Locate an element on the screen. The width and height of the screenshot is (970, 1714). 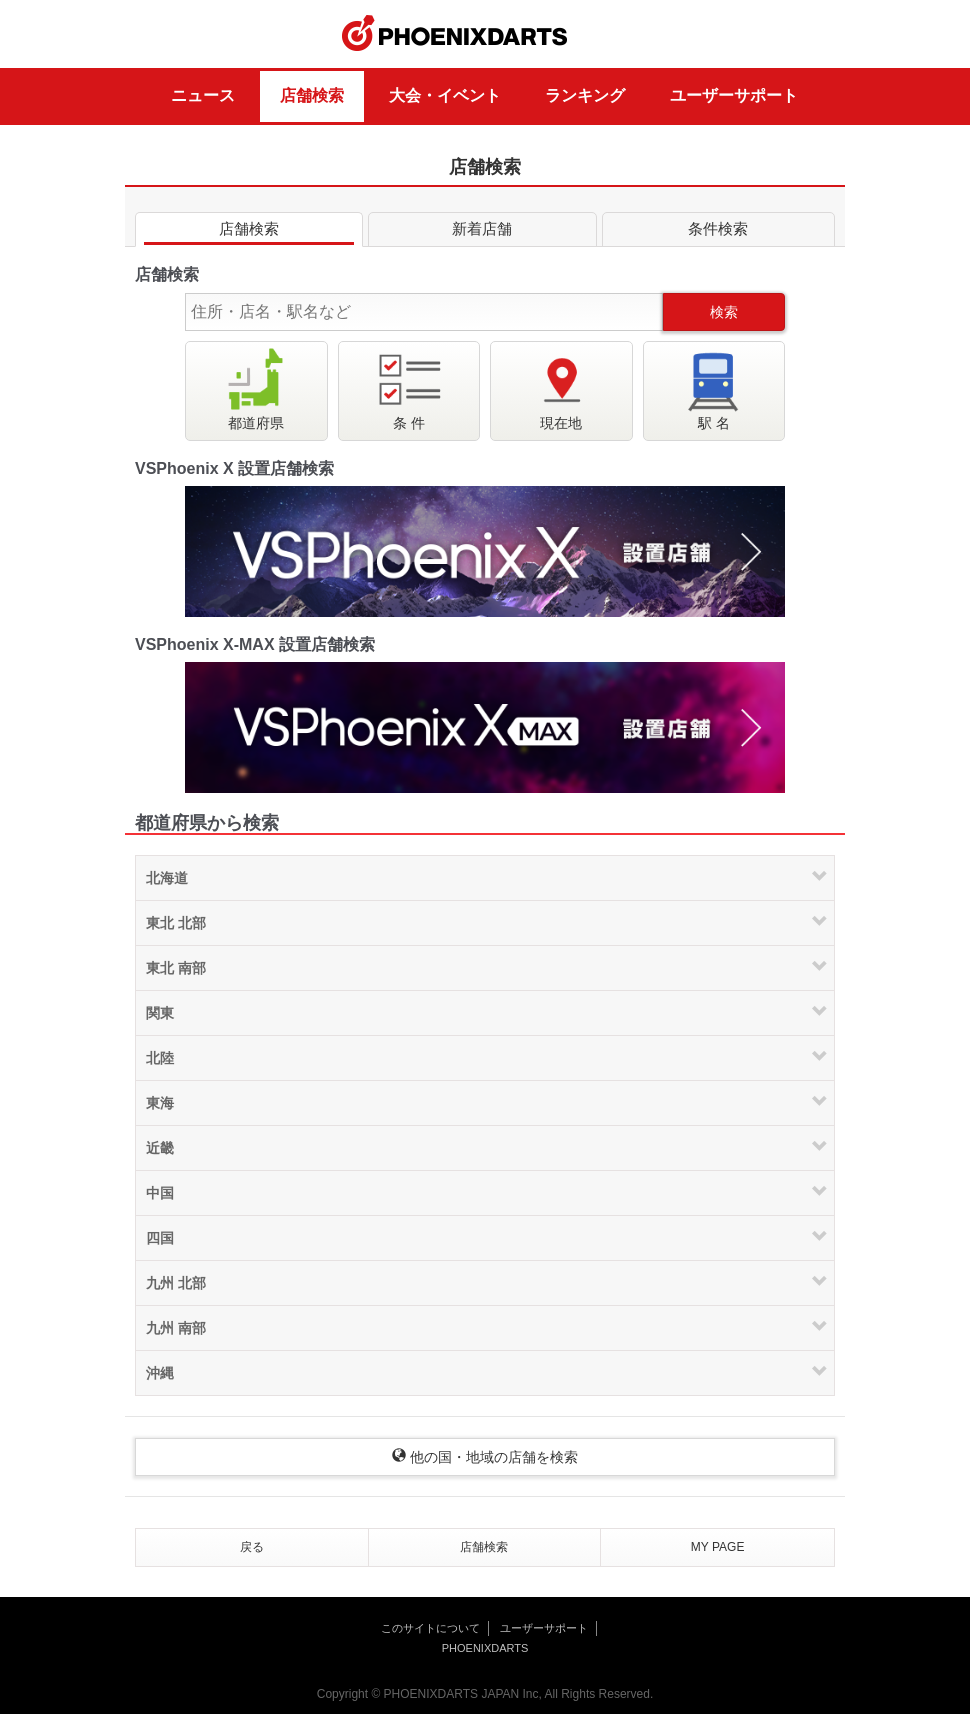
現在地 is located at coordinates (561, 388).